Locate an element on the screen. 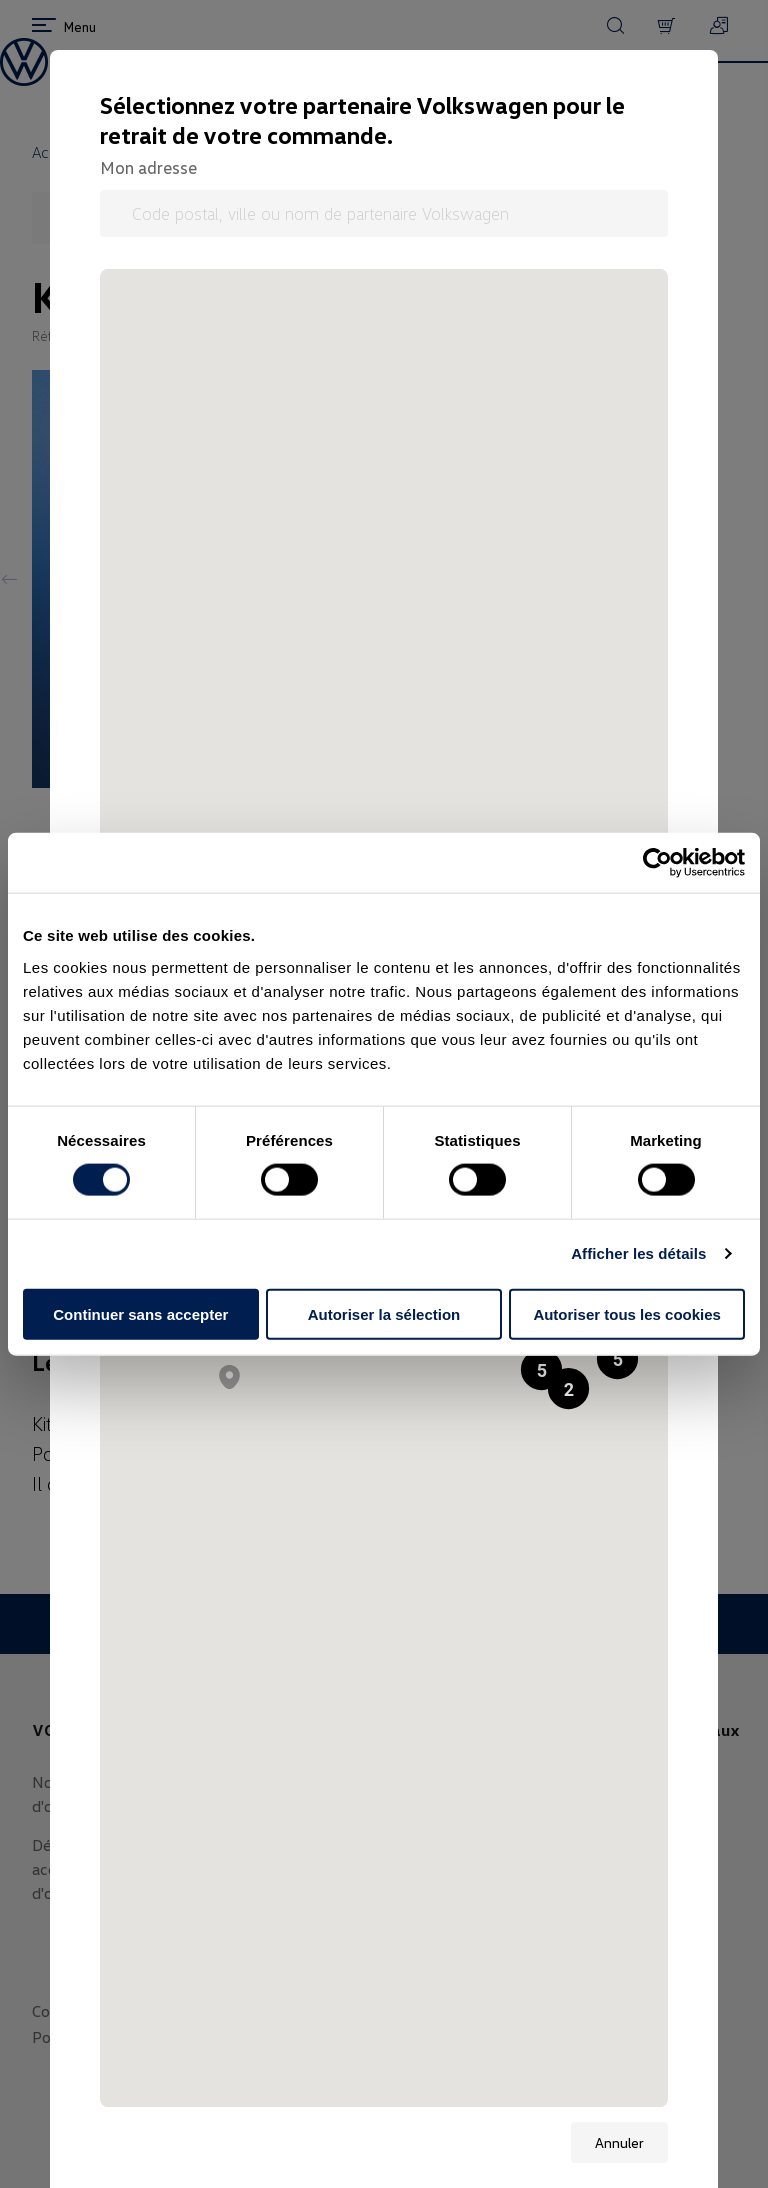 The image size is (768, 2188). Continuer sans accepter is located at coordinates (140, 1313).